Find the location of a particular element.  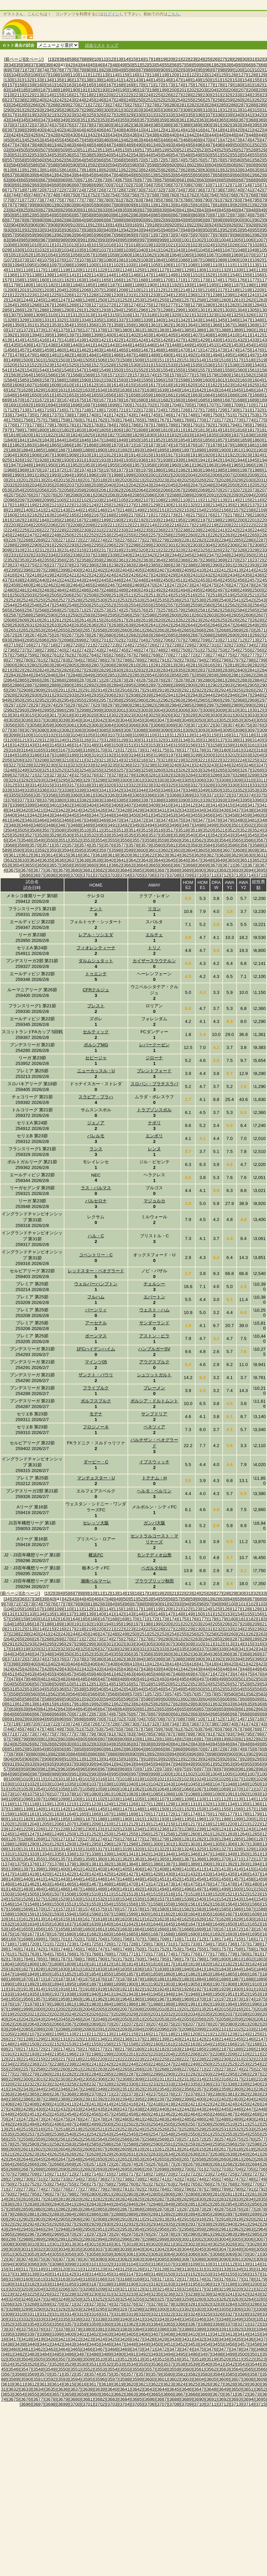

[1728] is located at coordinates (208, 409).